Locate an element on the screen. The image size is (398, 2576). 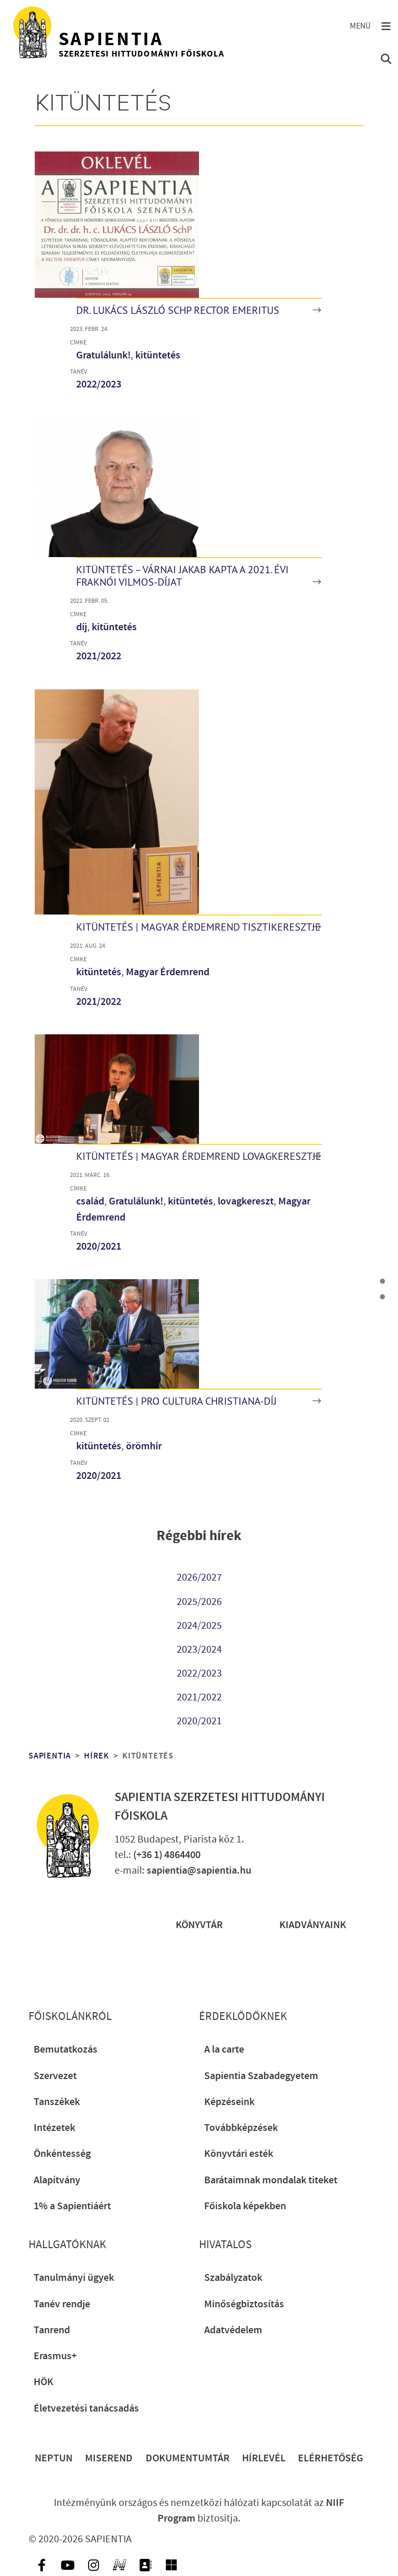
(+36 1) 4864400 is located at coordinates (167, 1855).